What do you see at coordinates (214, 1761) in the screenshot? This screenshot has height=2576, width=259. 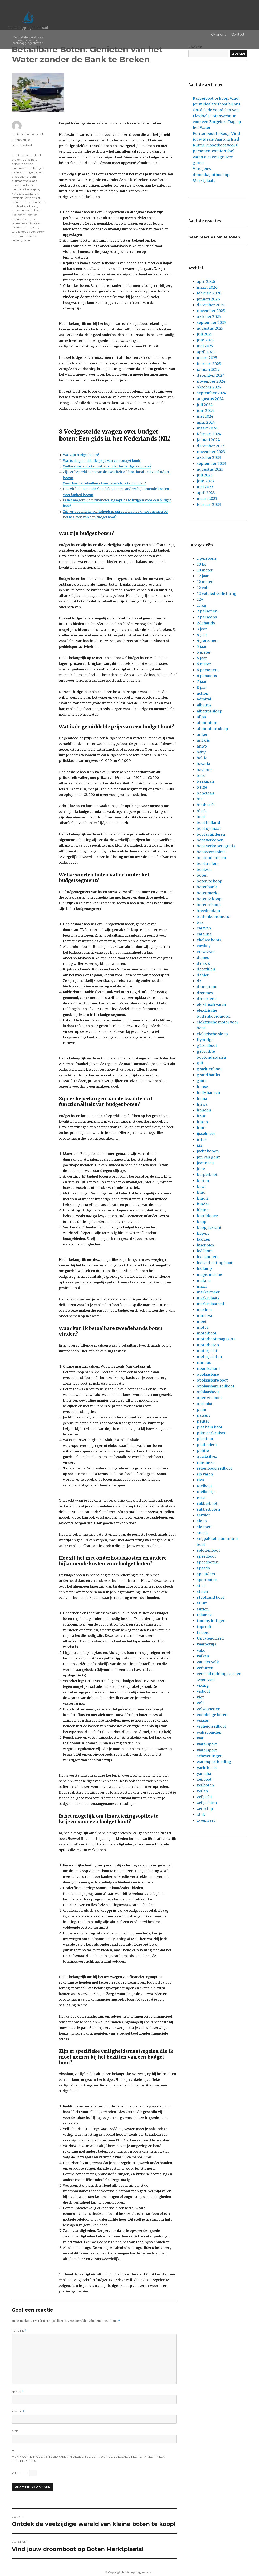 I see `watersportkleding` at bounding box center [214, 1761].